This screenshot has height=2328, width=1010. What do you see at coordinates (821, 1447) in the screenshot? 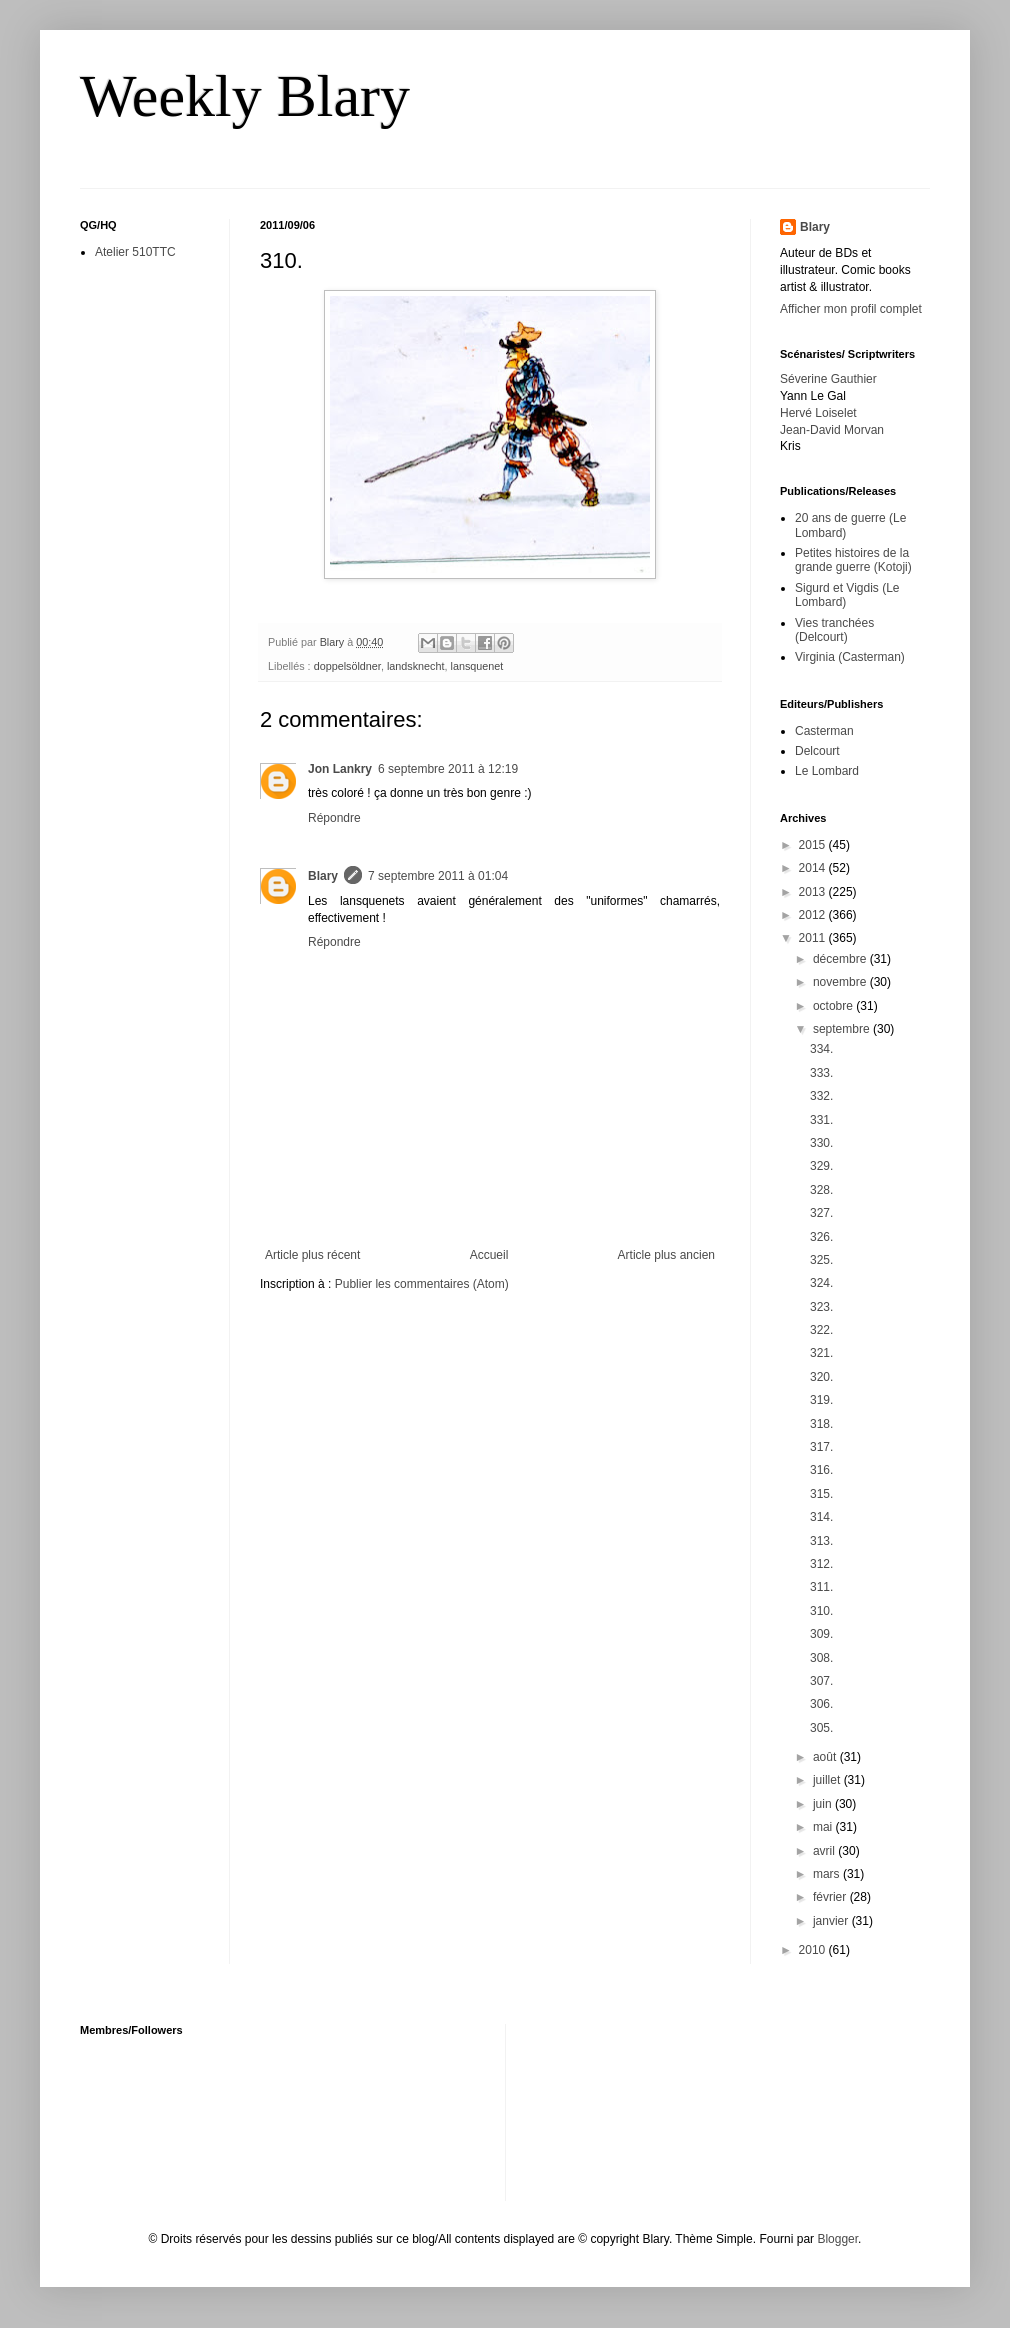
I see `317.` at bounding box center [821, 1447].